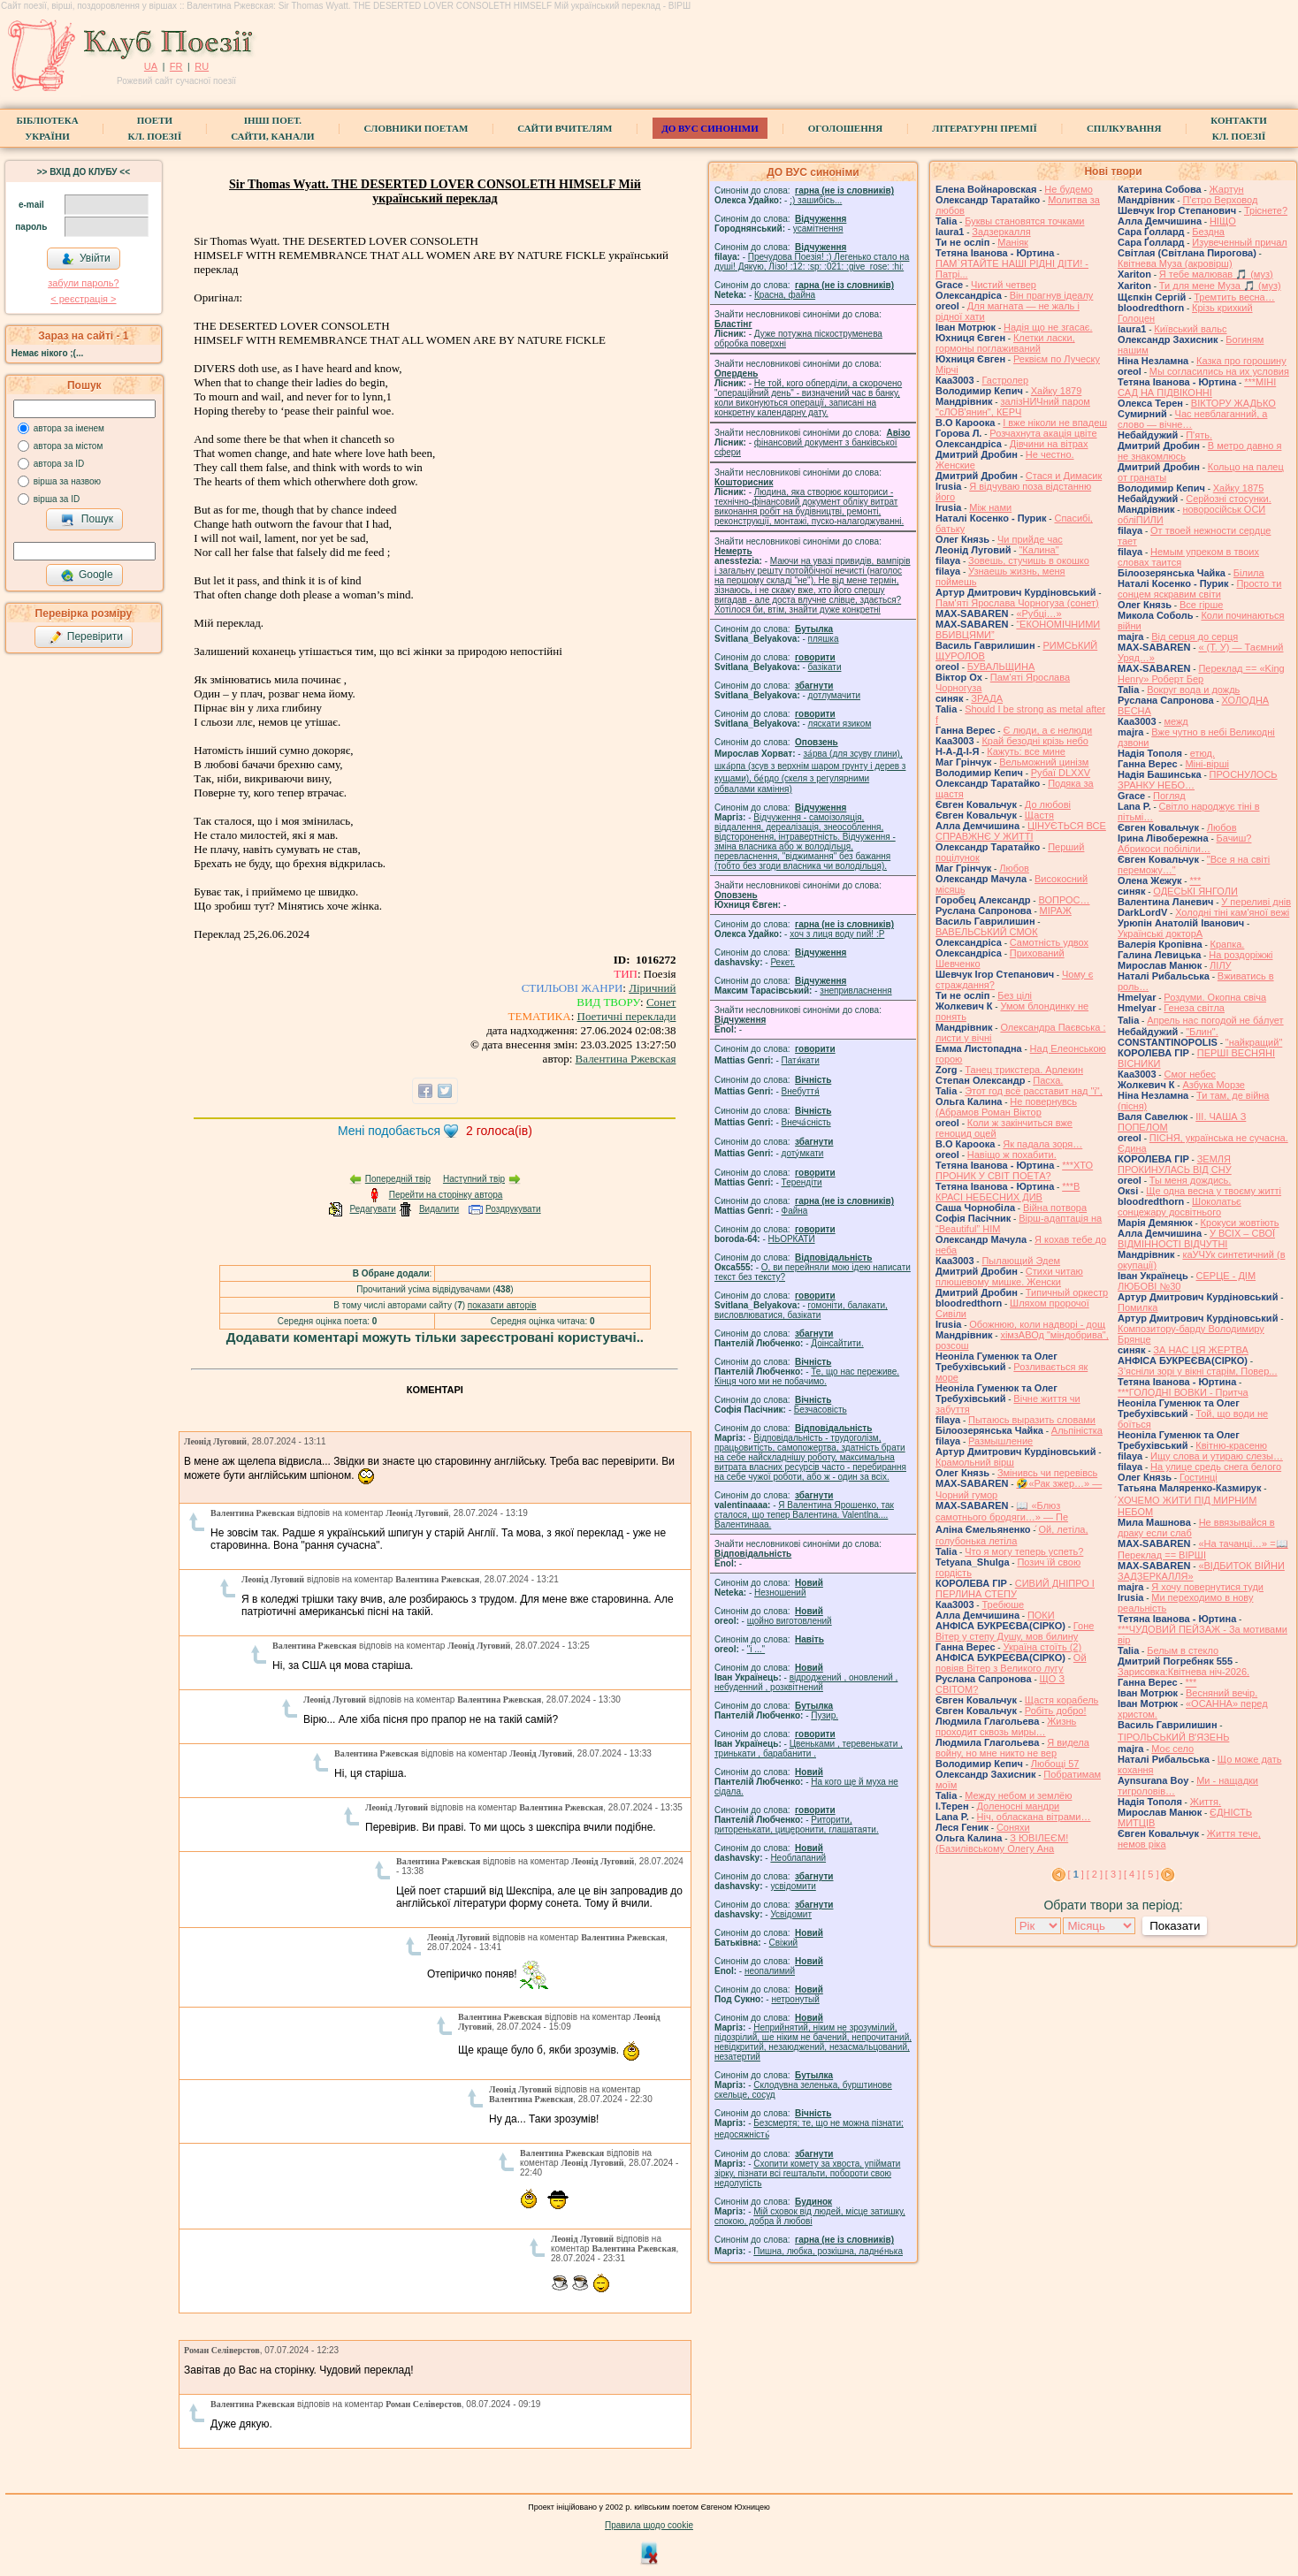 This screenshot has width=1298, height=2576. What do you see at coordinates (1199, 435) in the screenshot?
I see `П'ять.` at bounding box center [1199, 435].